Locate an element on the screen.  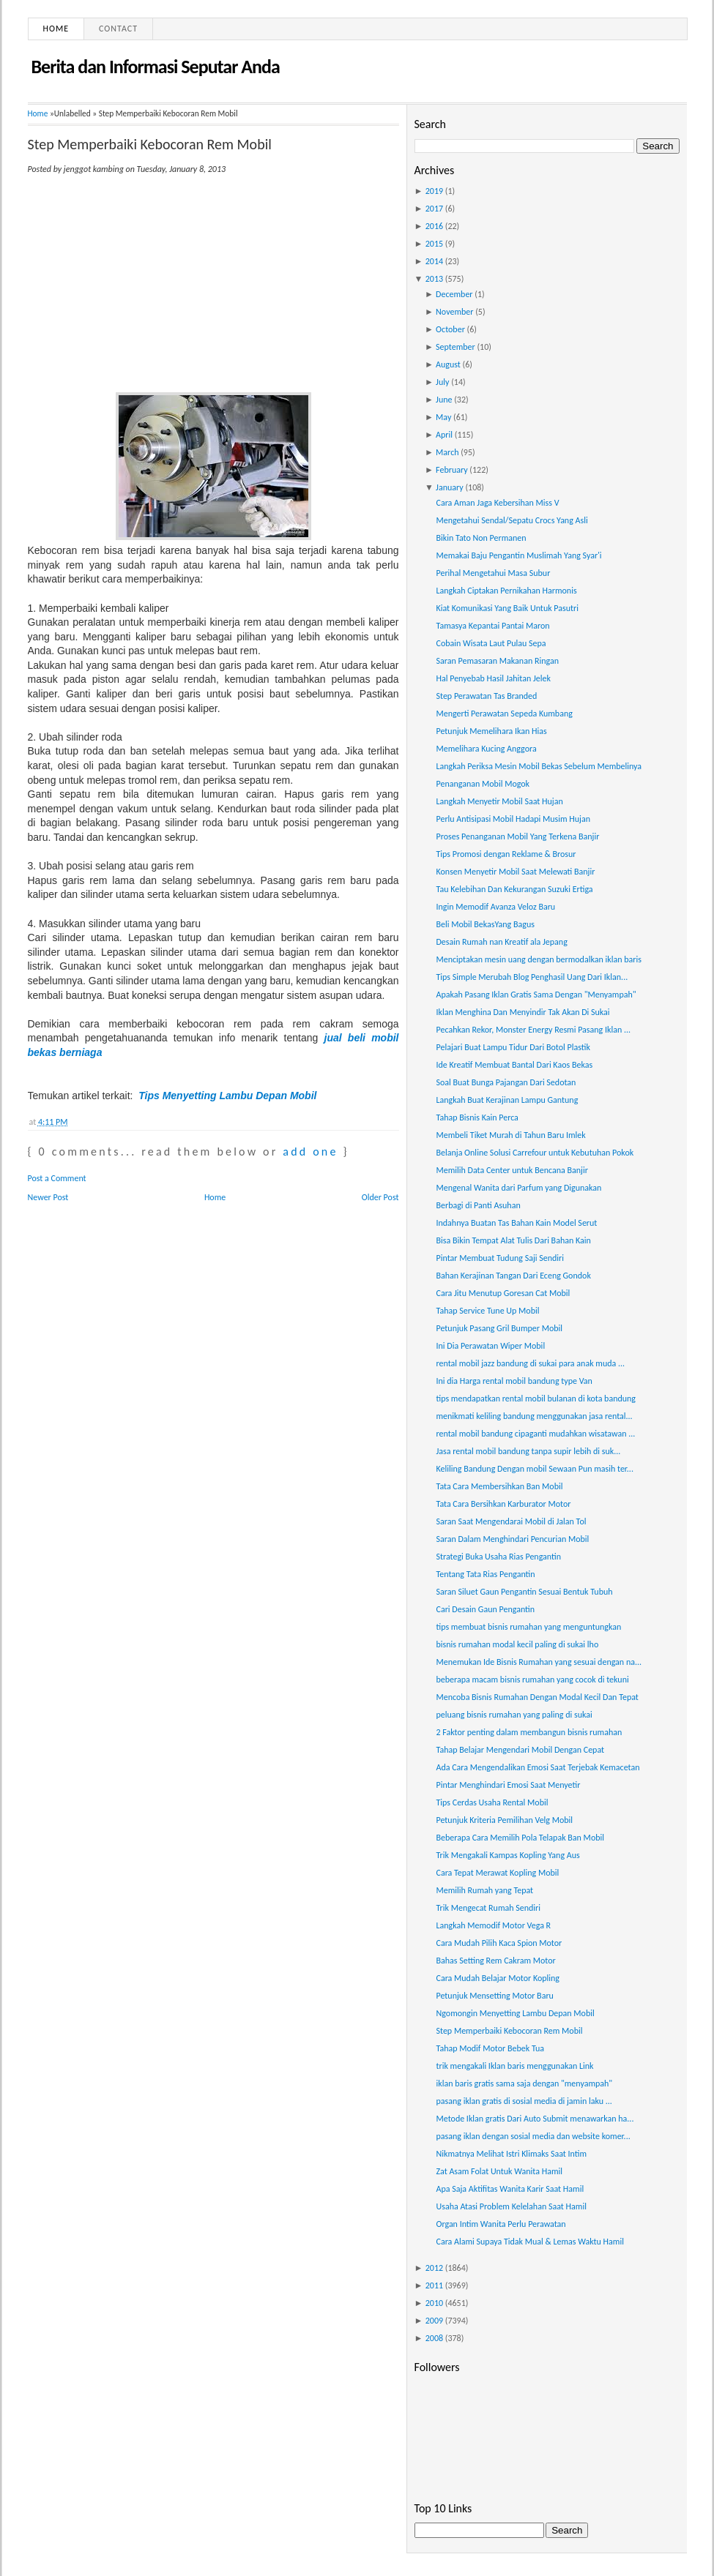
Tentang Tata Rias Pengantin is located at coordinates (485, 1574).